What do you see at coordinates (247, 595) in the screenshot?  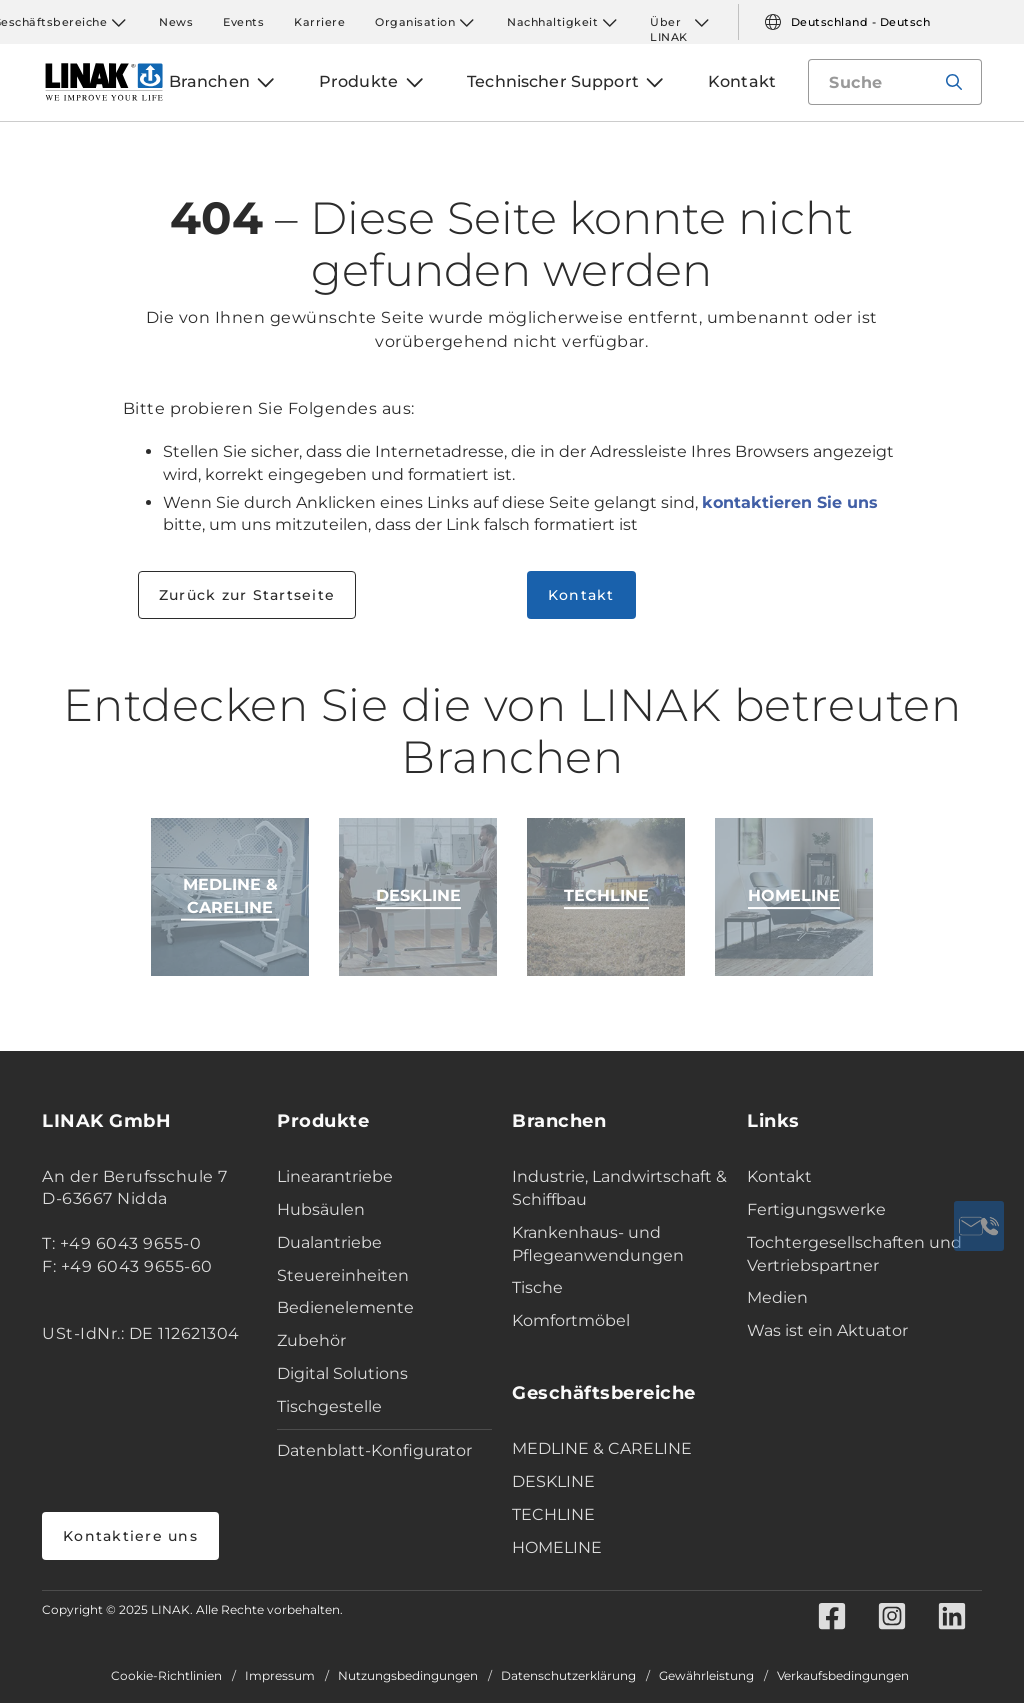 I see `Zurück zur Startseite` at bounding box center [247, 595].